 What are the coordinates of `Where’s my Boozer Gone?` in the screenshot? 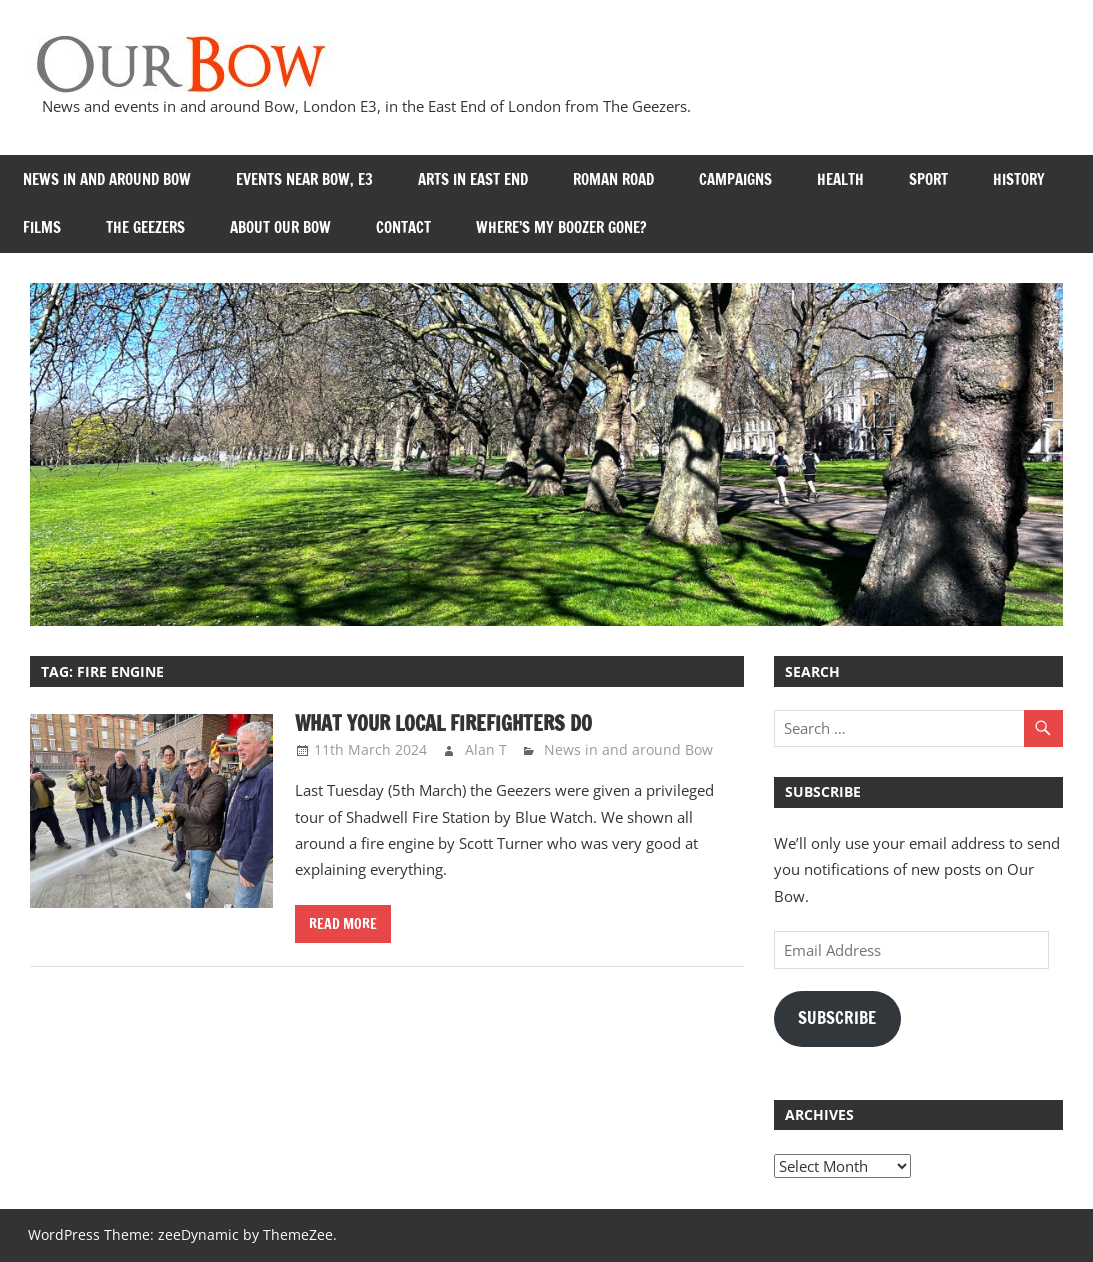 It's located at (561, 227).